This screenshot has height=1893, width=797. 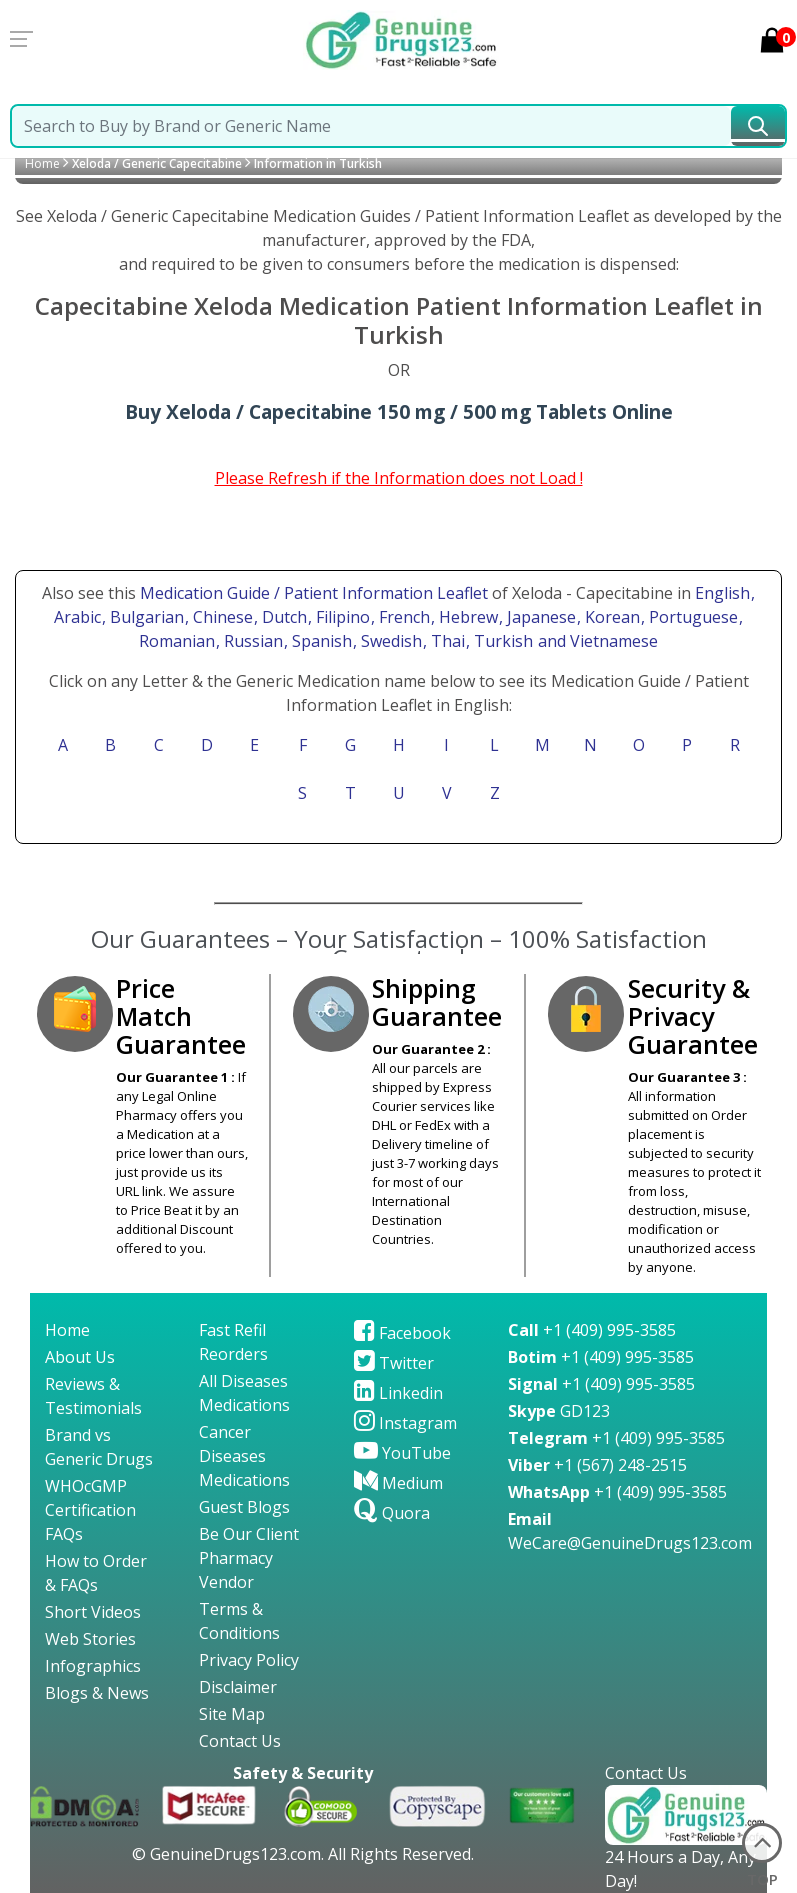 What do you see at coordinates (399, 478) in the screenshot?
I see `Please Refresh if the Information does not Load !` at bounding box center [399, 478].